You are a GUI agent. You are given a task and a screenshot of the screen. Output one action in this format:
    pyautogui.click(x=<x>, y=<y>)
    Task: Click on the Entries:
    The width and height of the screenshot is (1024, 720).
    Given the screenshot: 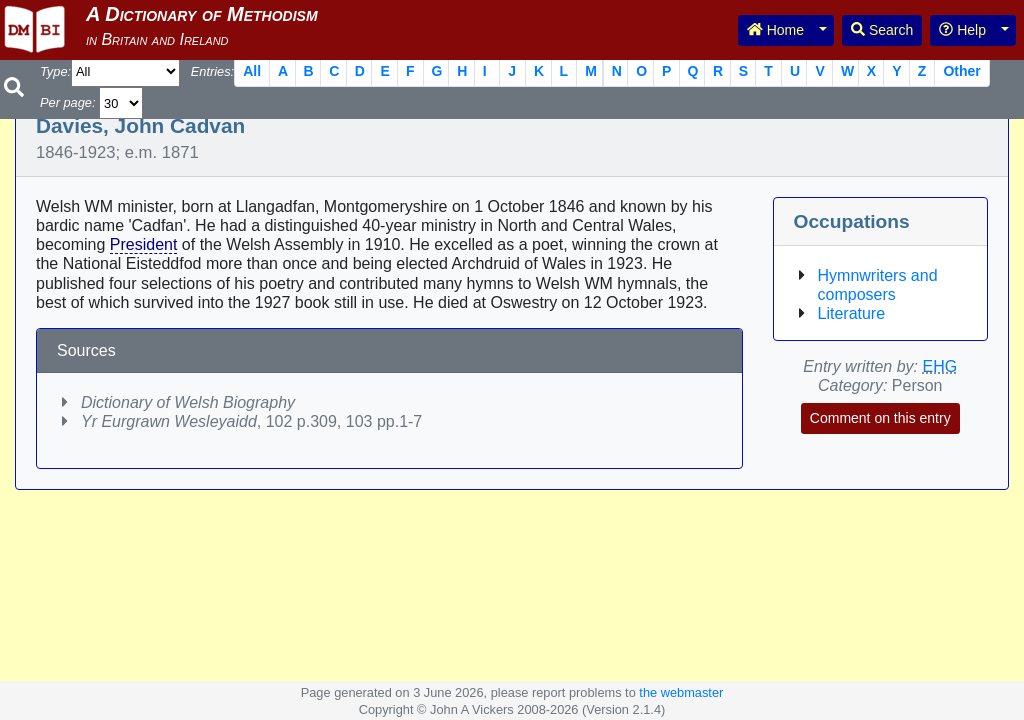 What is the action you would take?
    pyautogui.click(x=212, y=71)
    